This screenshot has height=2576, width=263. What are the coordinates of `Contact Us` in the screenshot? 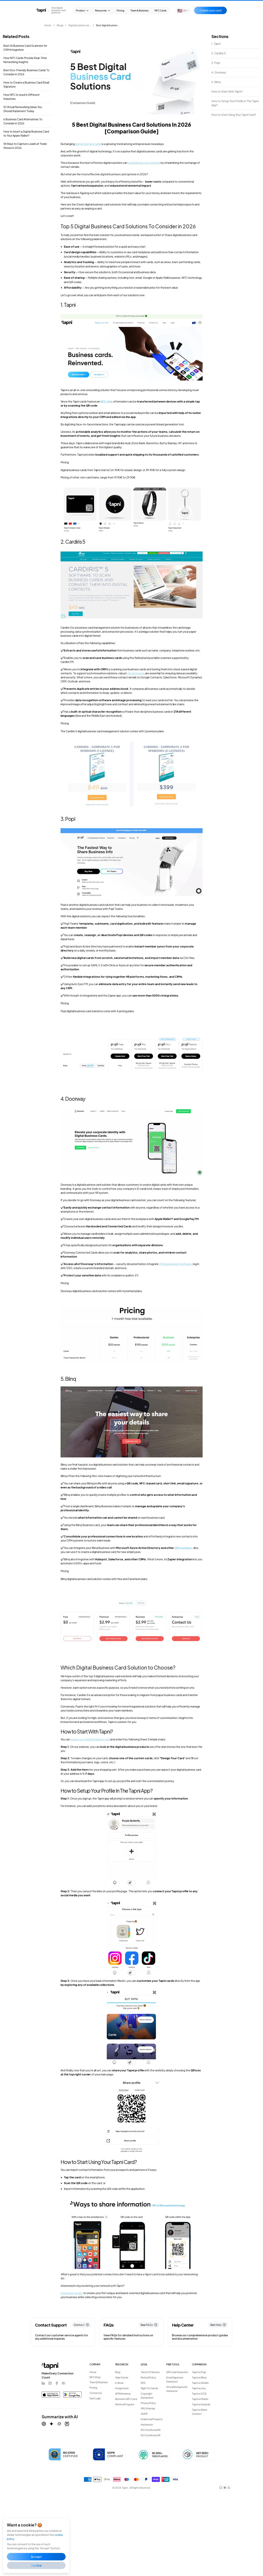 It's located at (96, 2392).